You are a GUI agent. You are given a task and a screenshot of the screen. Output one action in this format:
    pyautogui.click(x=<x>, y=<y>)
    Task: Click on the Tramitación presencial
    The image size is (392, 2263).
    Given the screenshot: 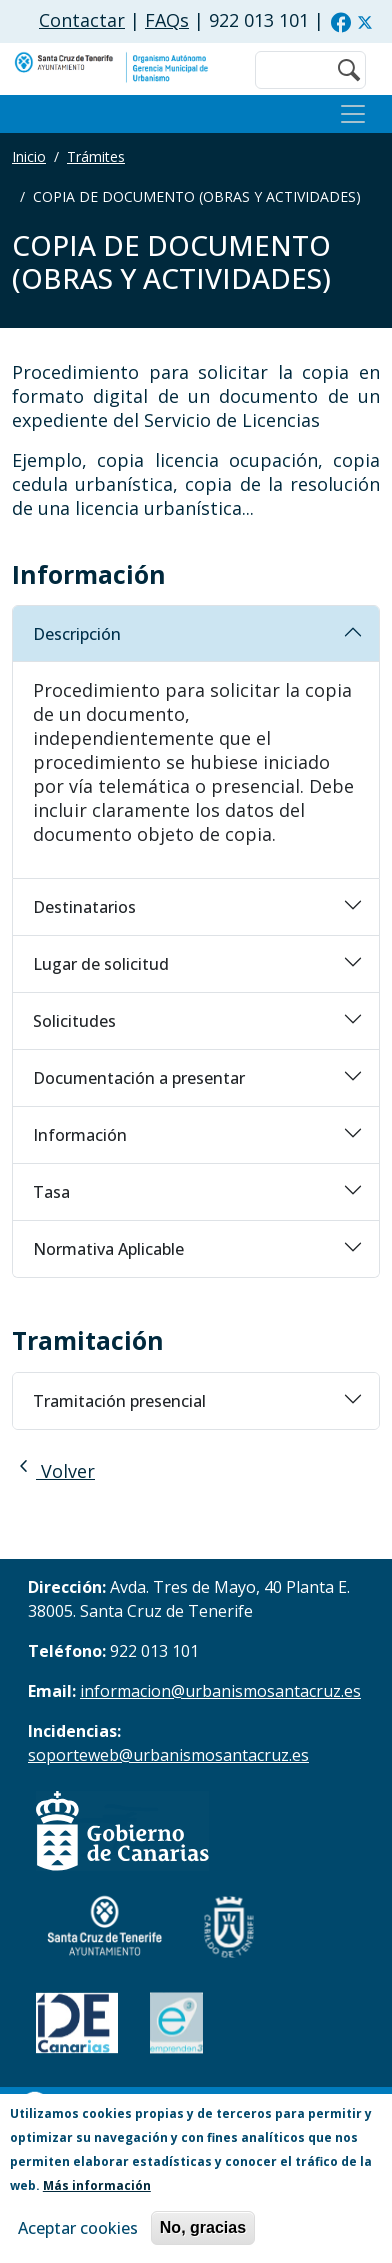 What is the action you would take?
    pyautogui.click(x=119, y=1401)
    